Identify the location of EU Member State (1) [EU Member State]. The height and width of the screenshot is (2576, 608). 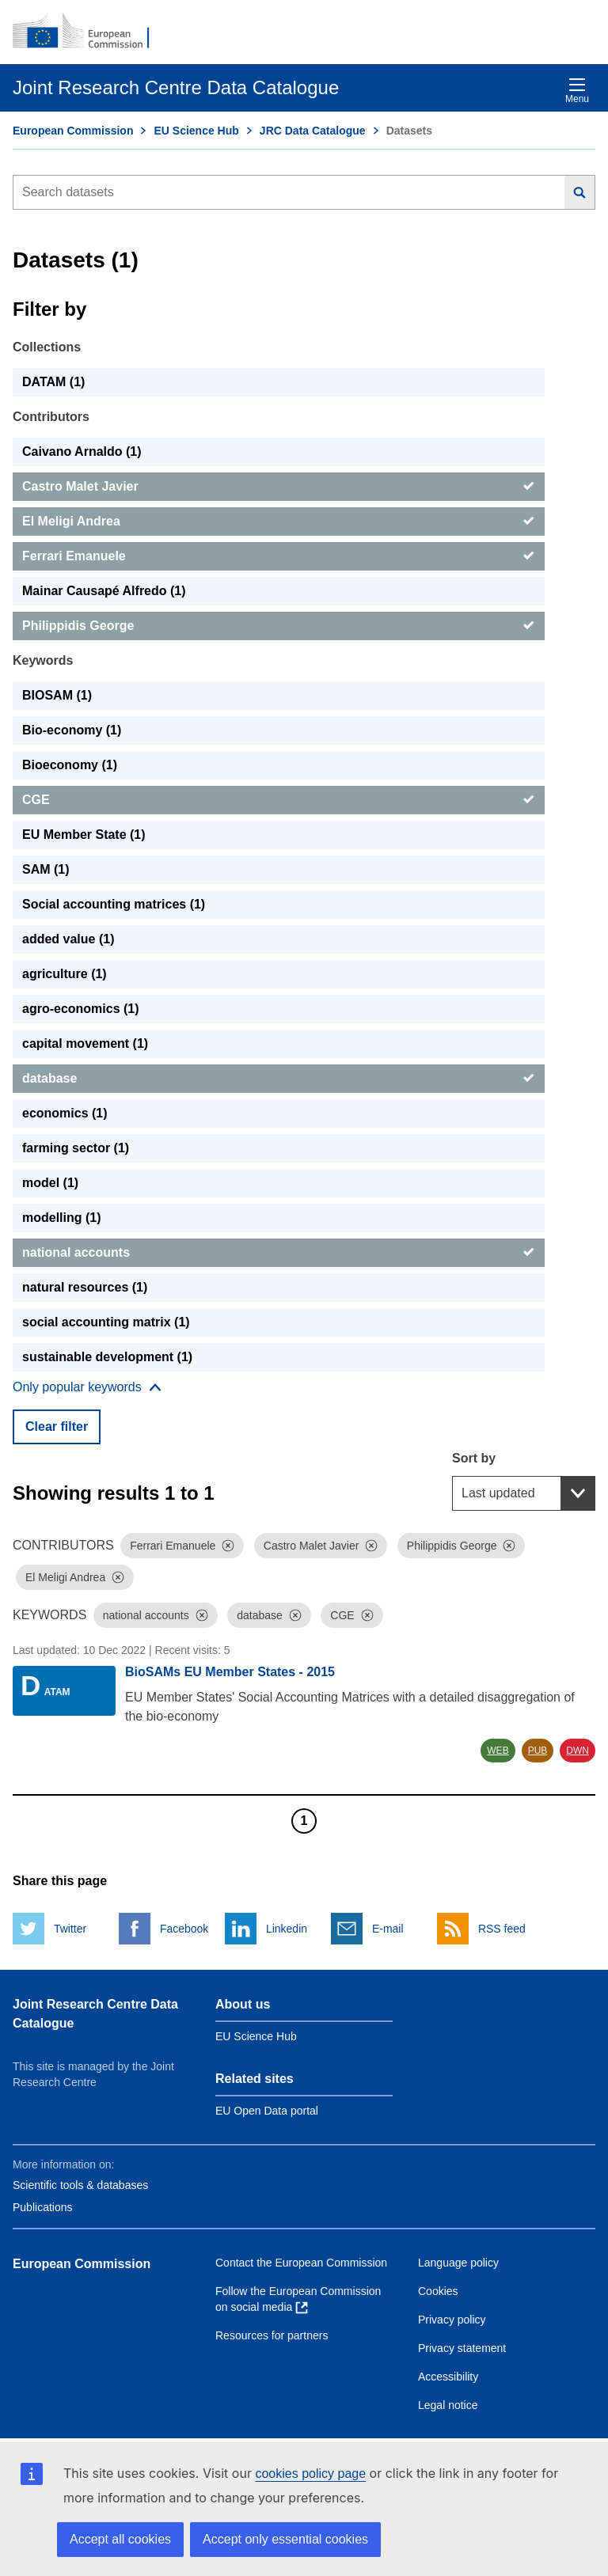
(84, 834).